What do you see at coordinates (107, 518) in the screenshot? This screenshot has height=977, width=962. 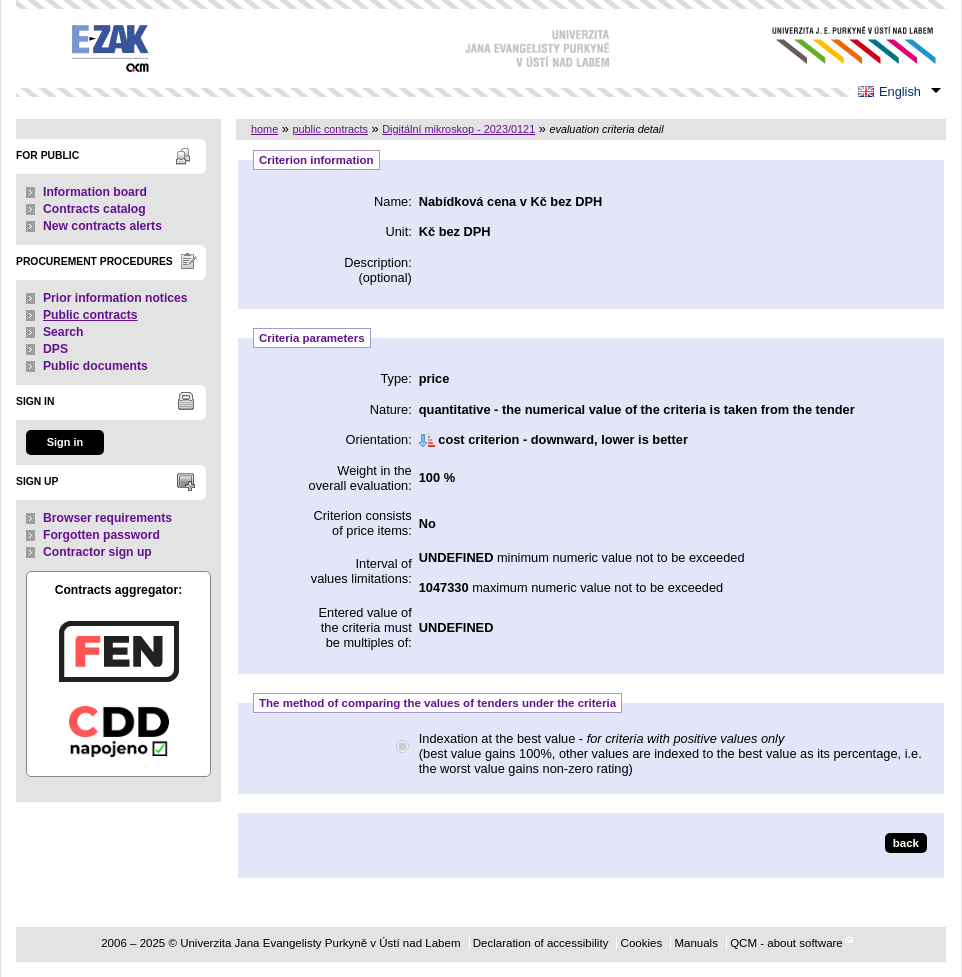 I see `Browser requirements` at bounding box center [107, 518].